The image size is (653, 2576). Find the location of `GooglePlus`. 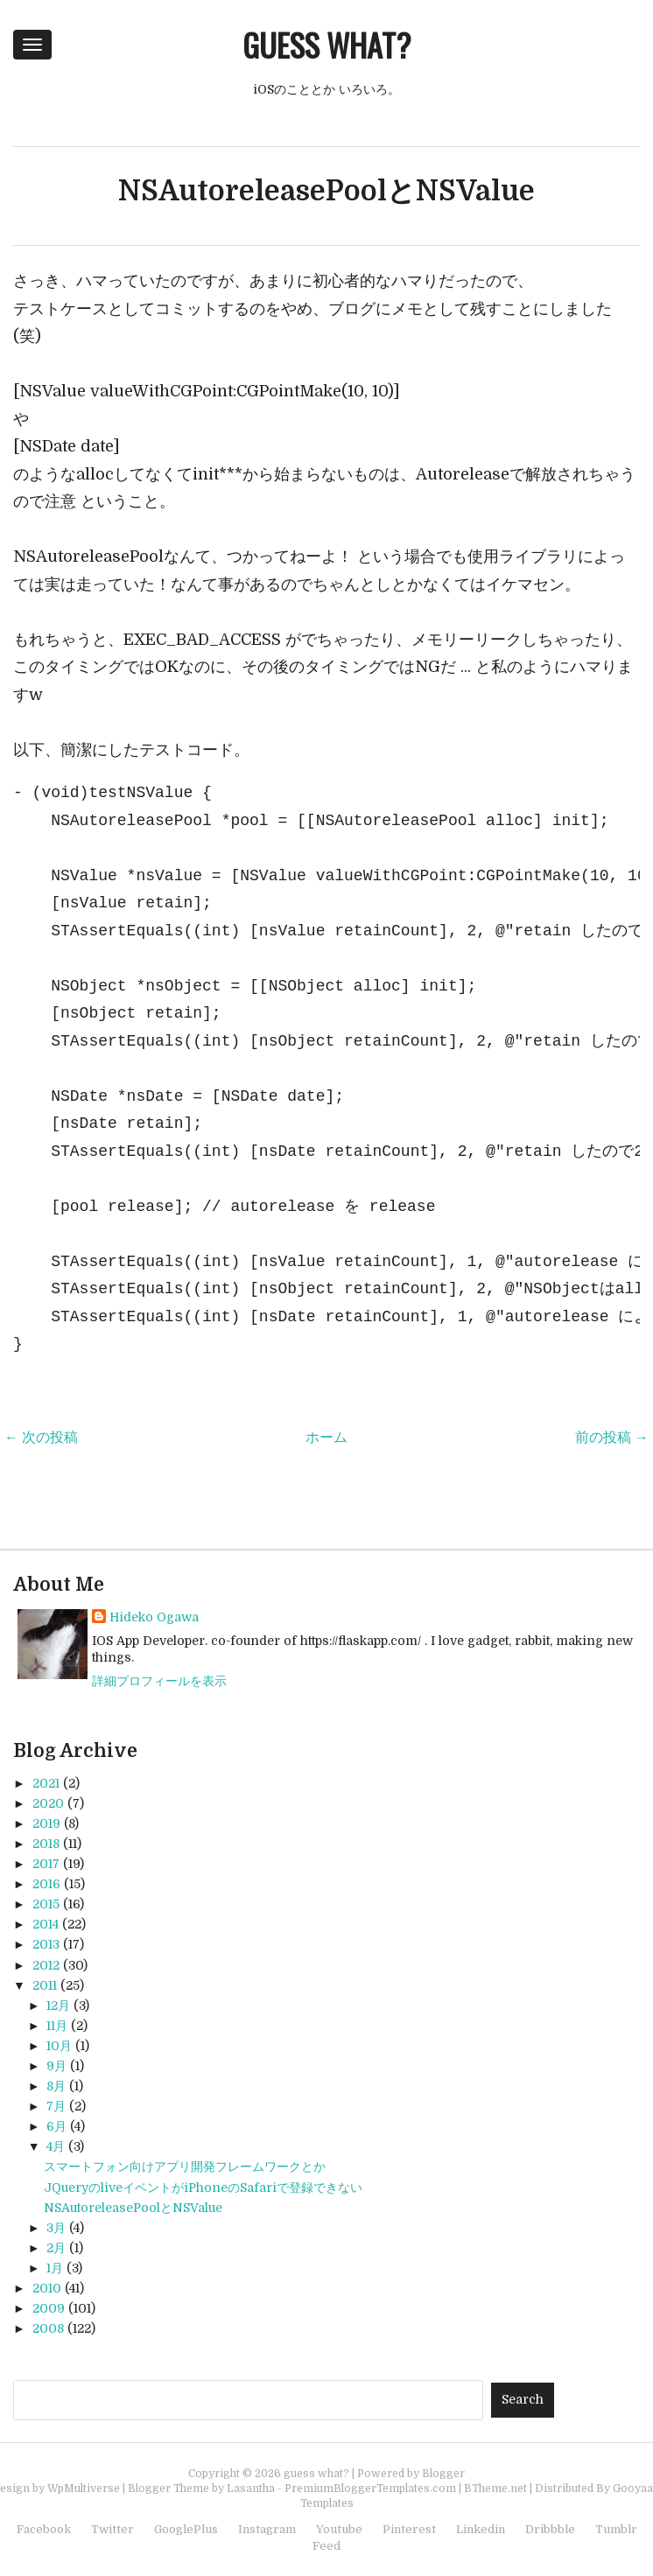

GooglePlus is located at coordinates (186, 2529).